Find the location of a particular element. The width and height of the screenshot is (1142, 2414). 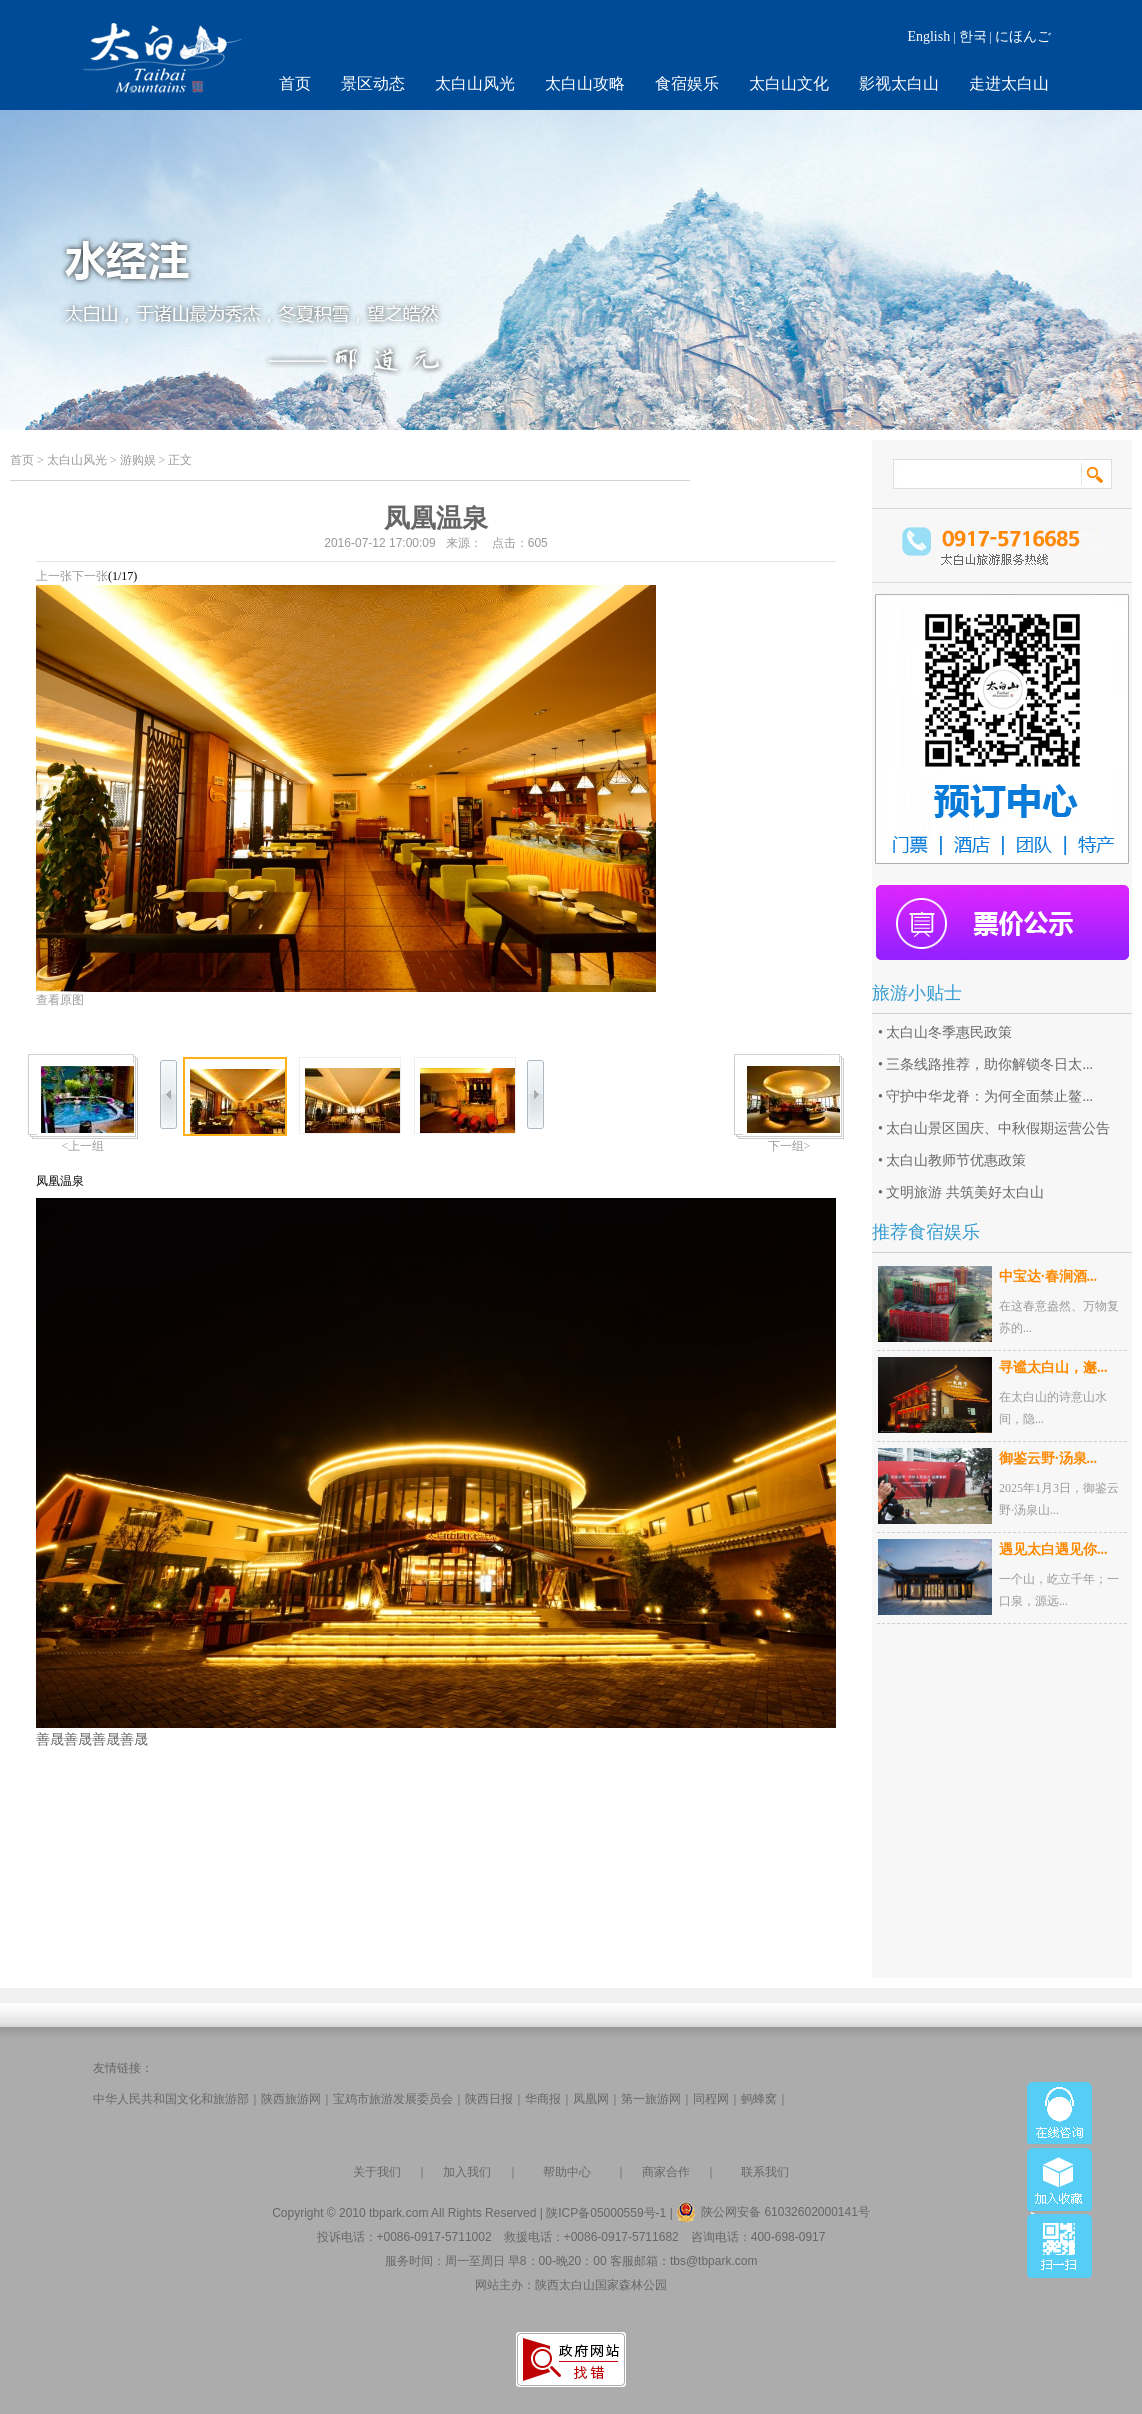

中宝达·春涧酒... is located at coordinates (1048, 1276).